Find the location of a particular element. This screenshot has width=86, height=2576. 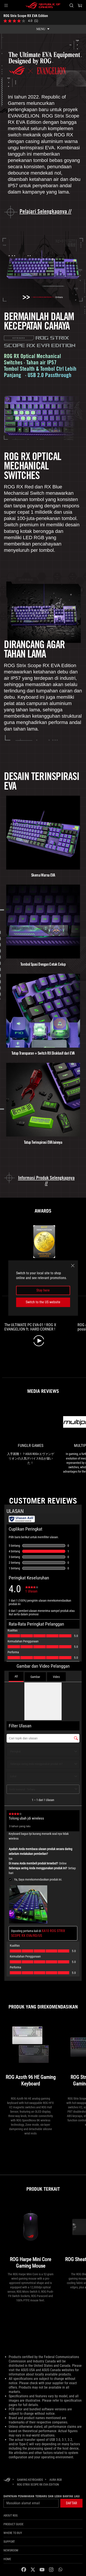

[ROG Harpe Mini Core Gaming Mouse] is located at coordinates (30, 2236).